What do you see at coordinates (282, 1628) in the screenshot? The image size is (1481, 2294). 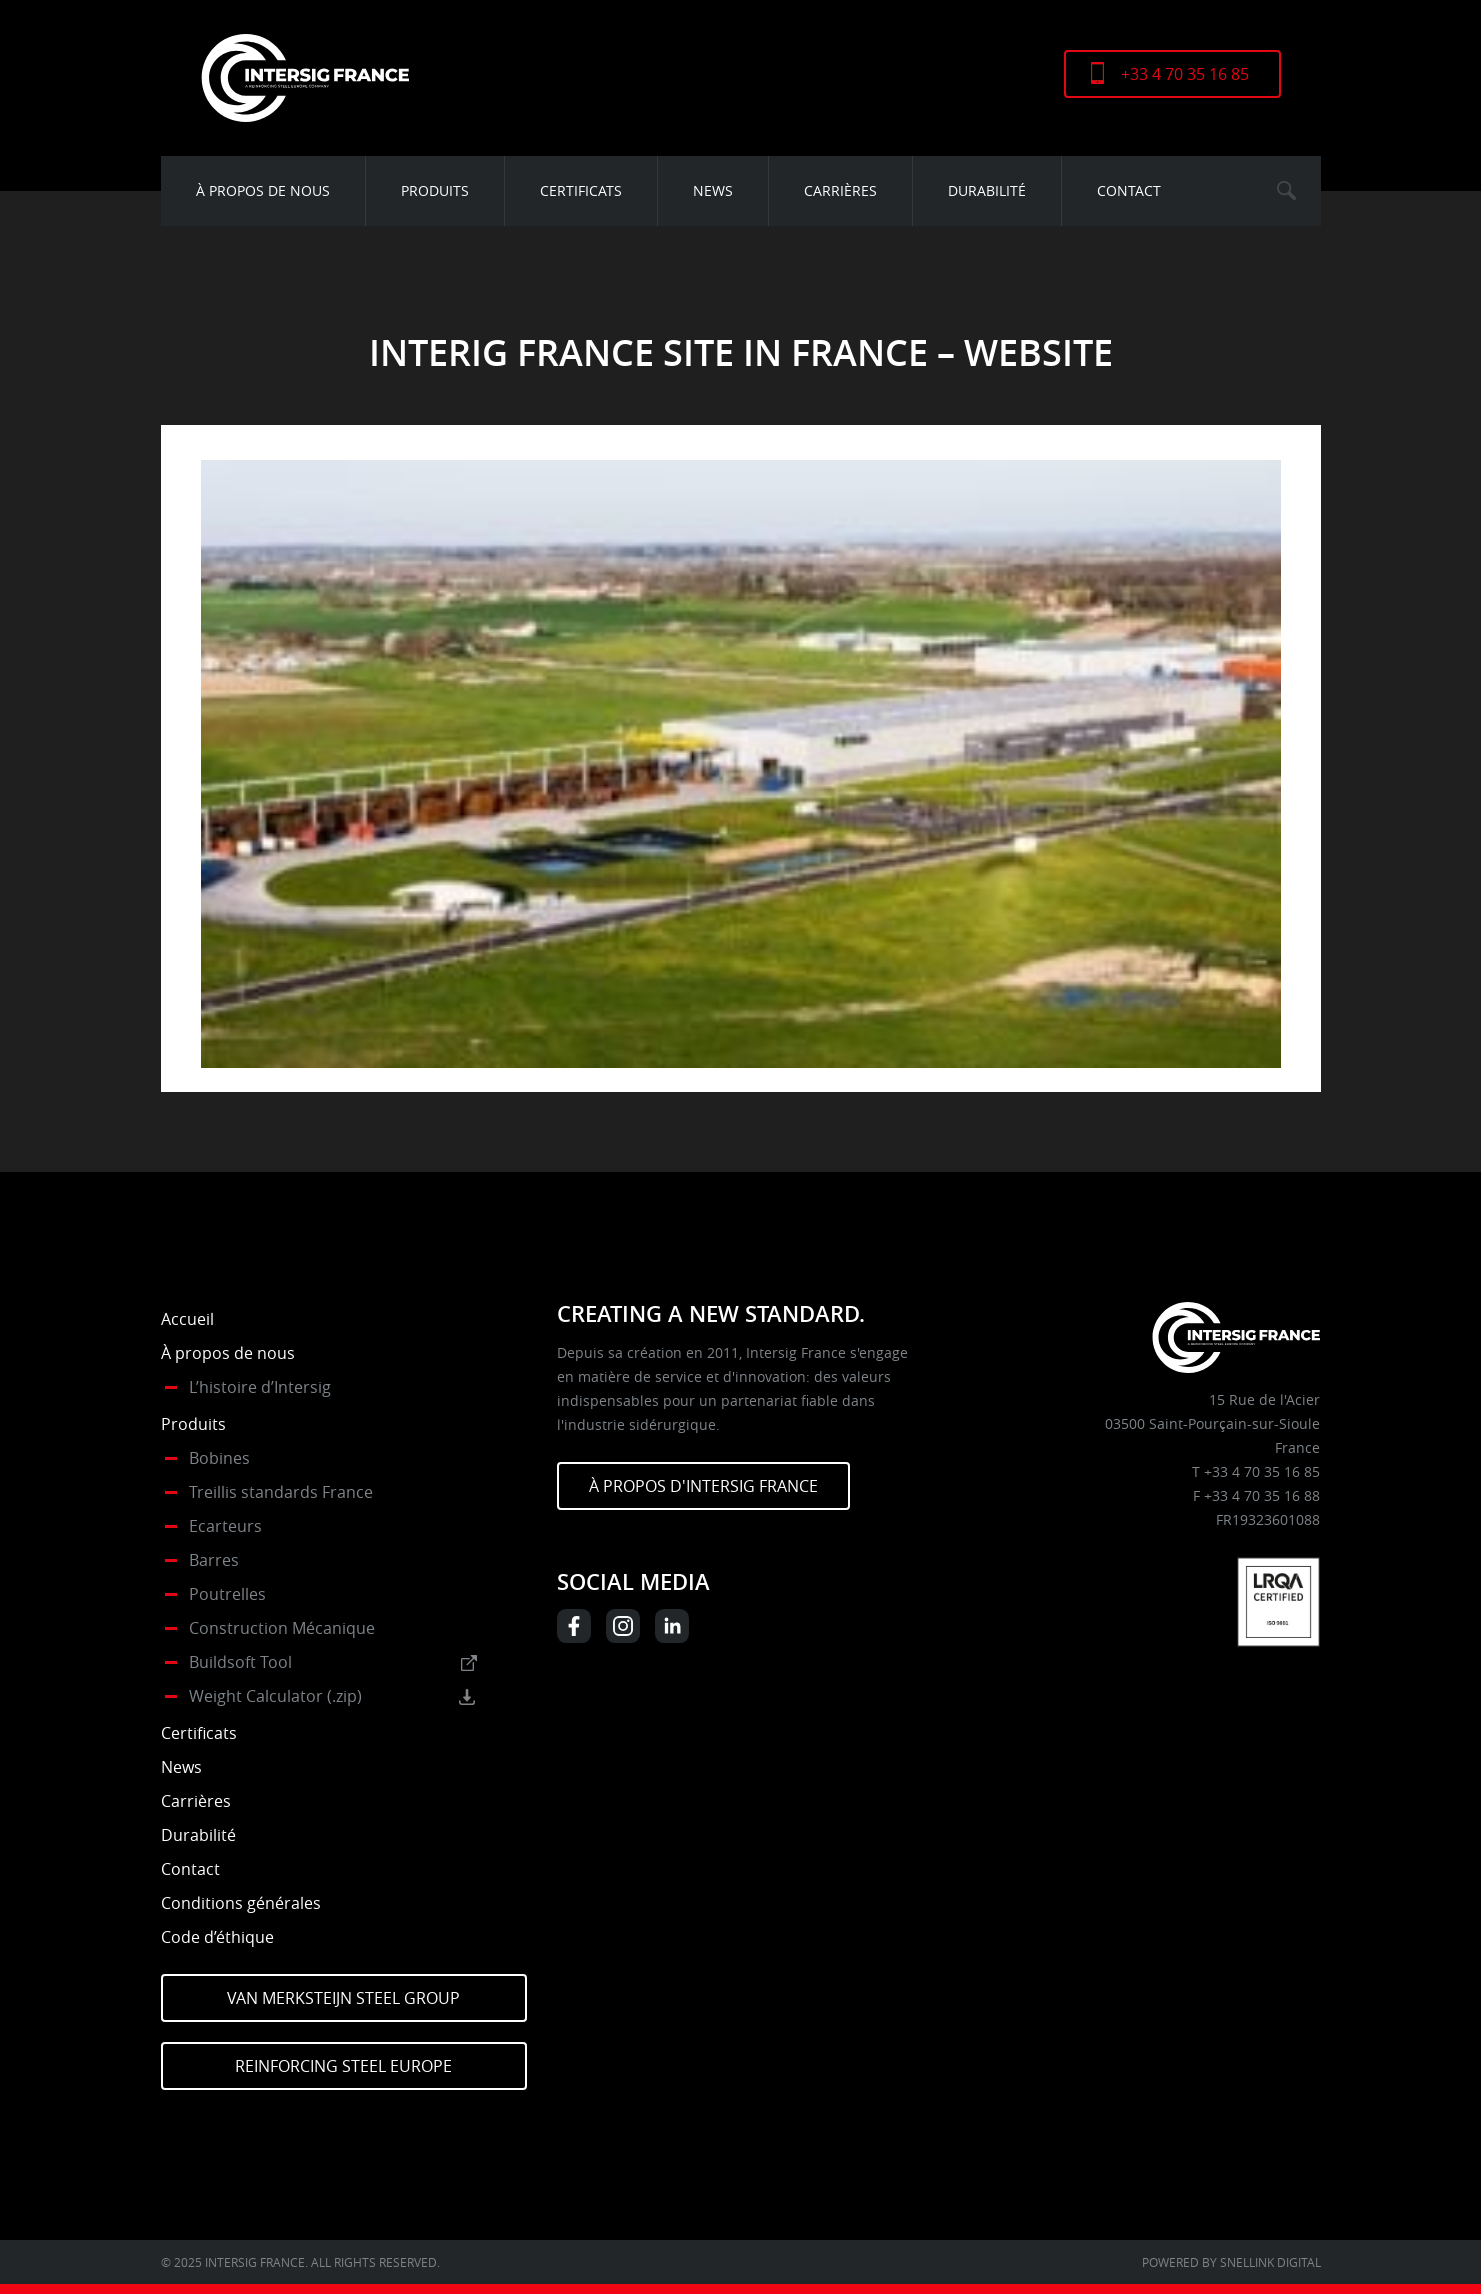 I see `Construction Mécanique` at bounding box center [282, 1628].